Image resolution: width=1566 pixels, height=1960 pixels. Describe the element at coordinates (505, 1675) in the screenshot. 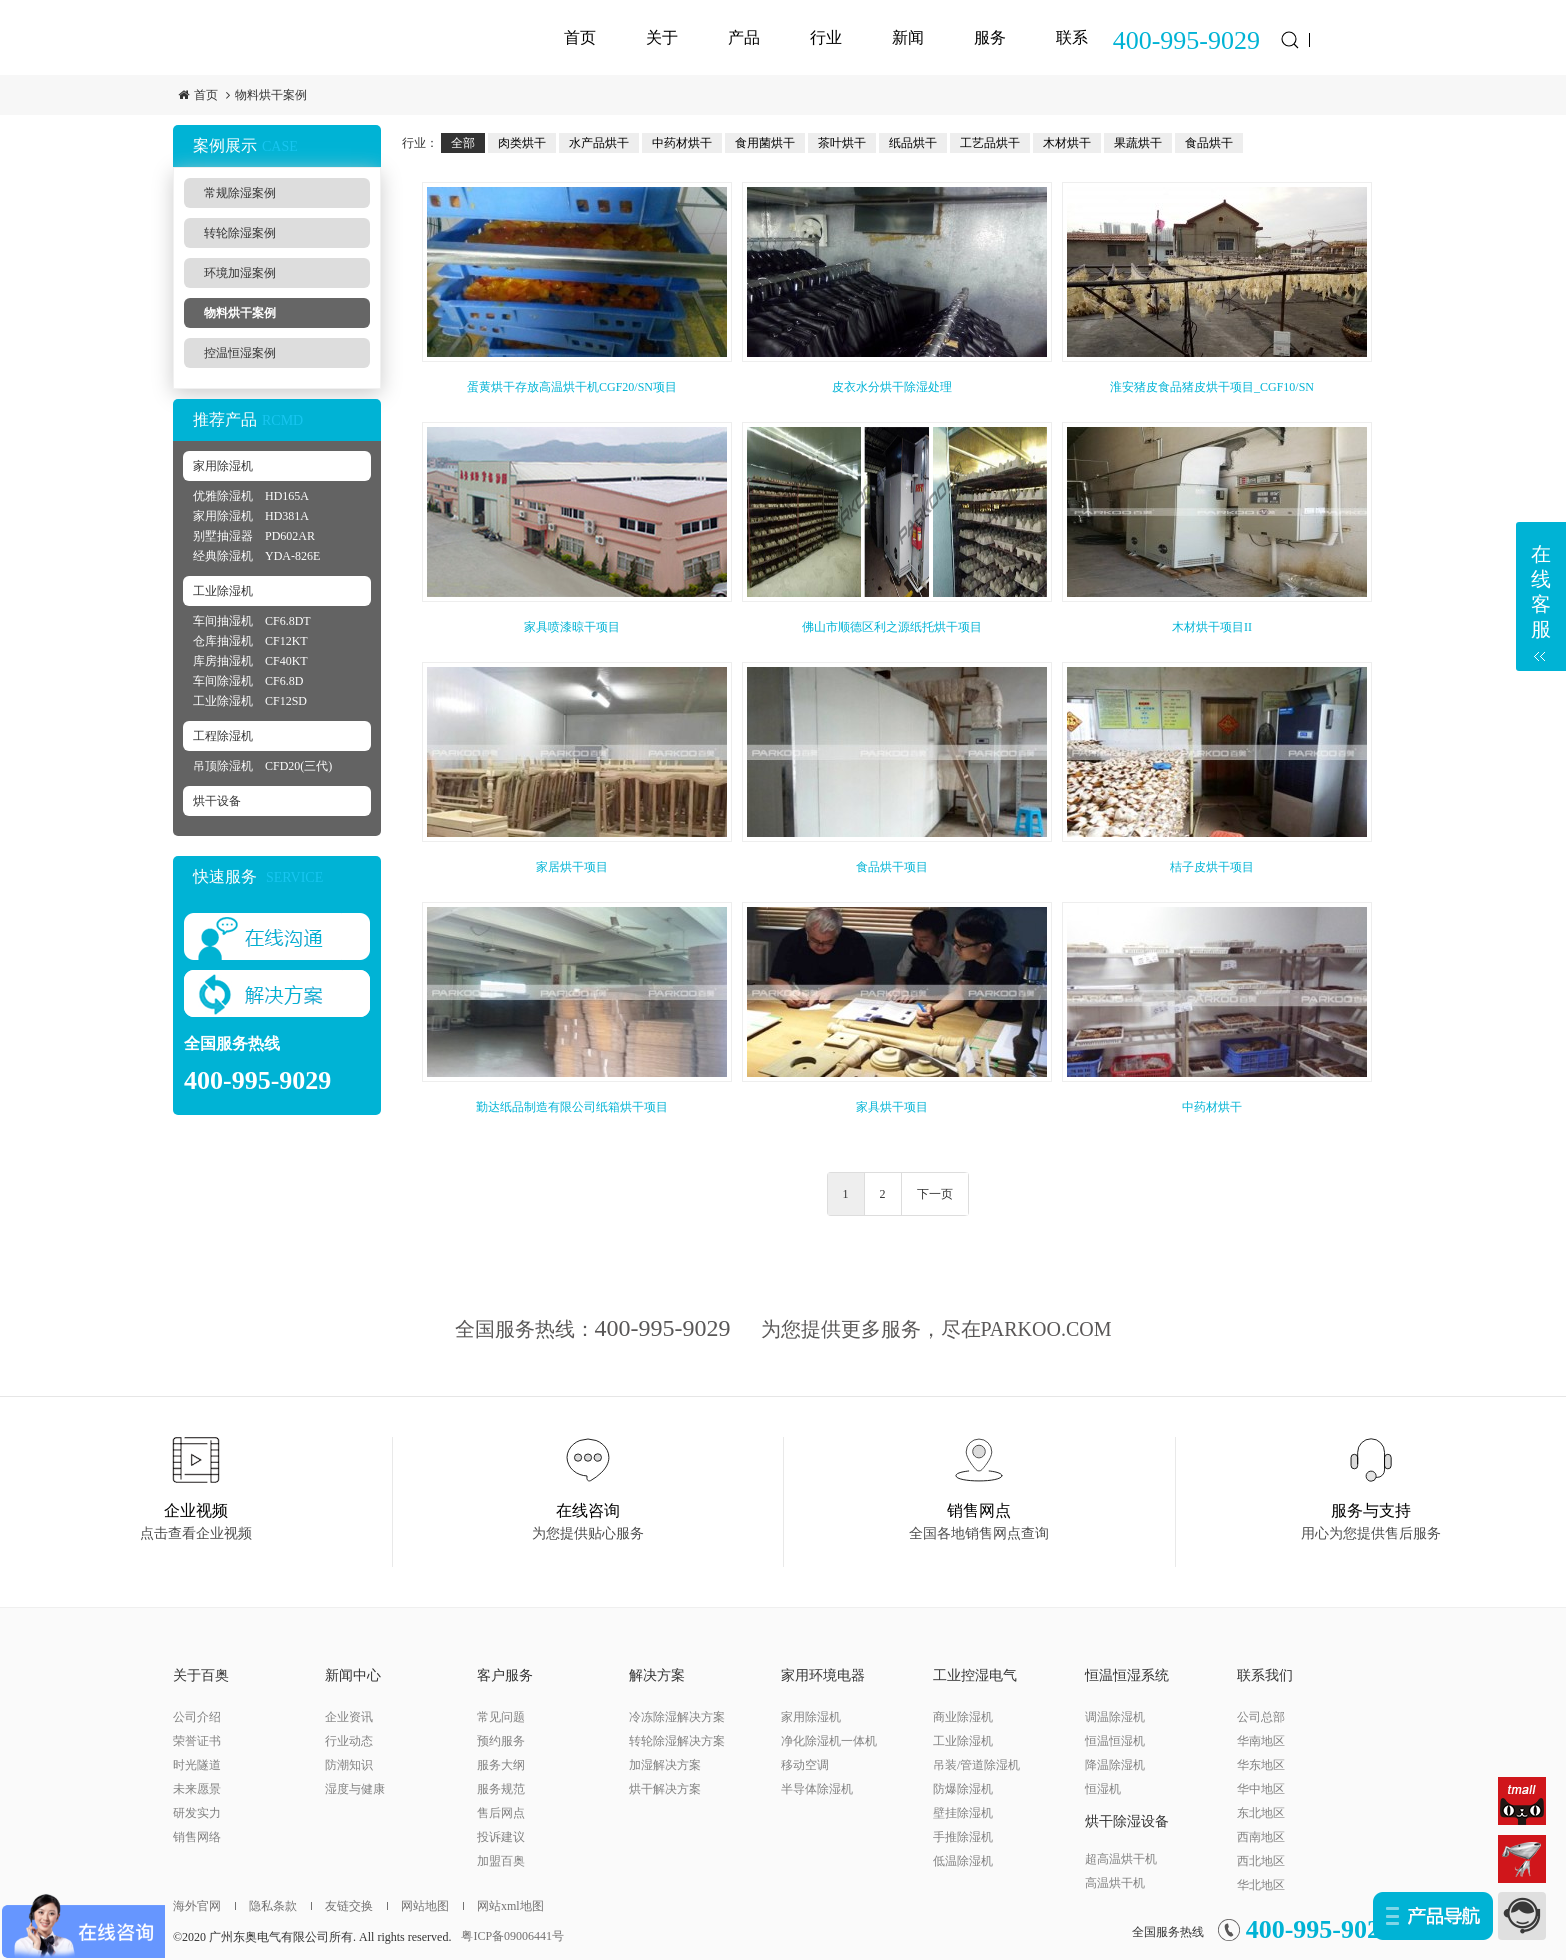

I see `客户服务` at that location.